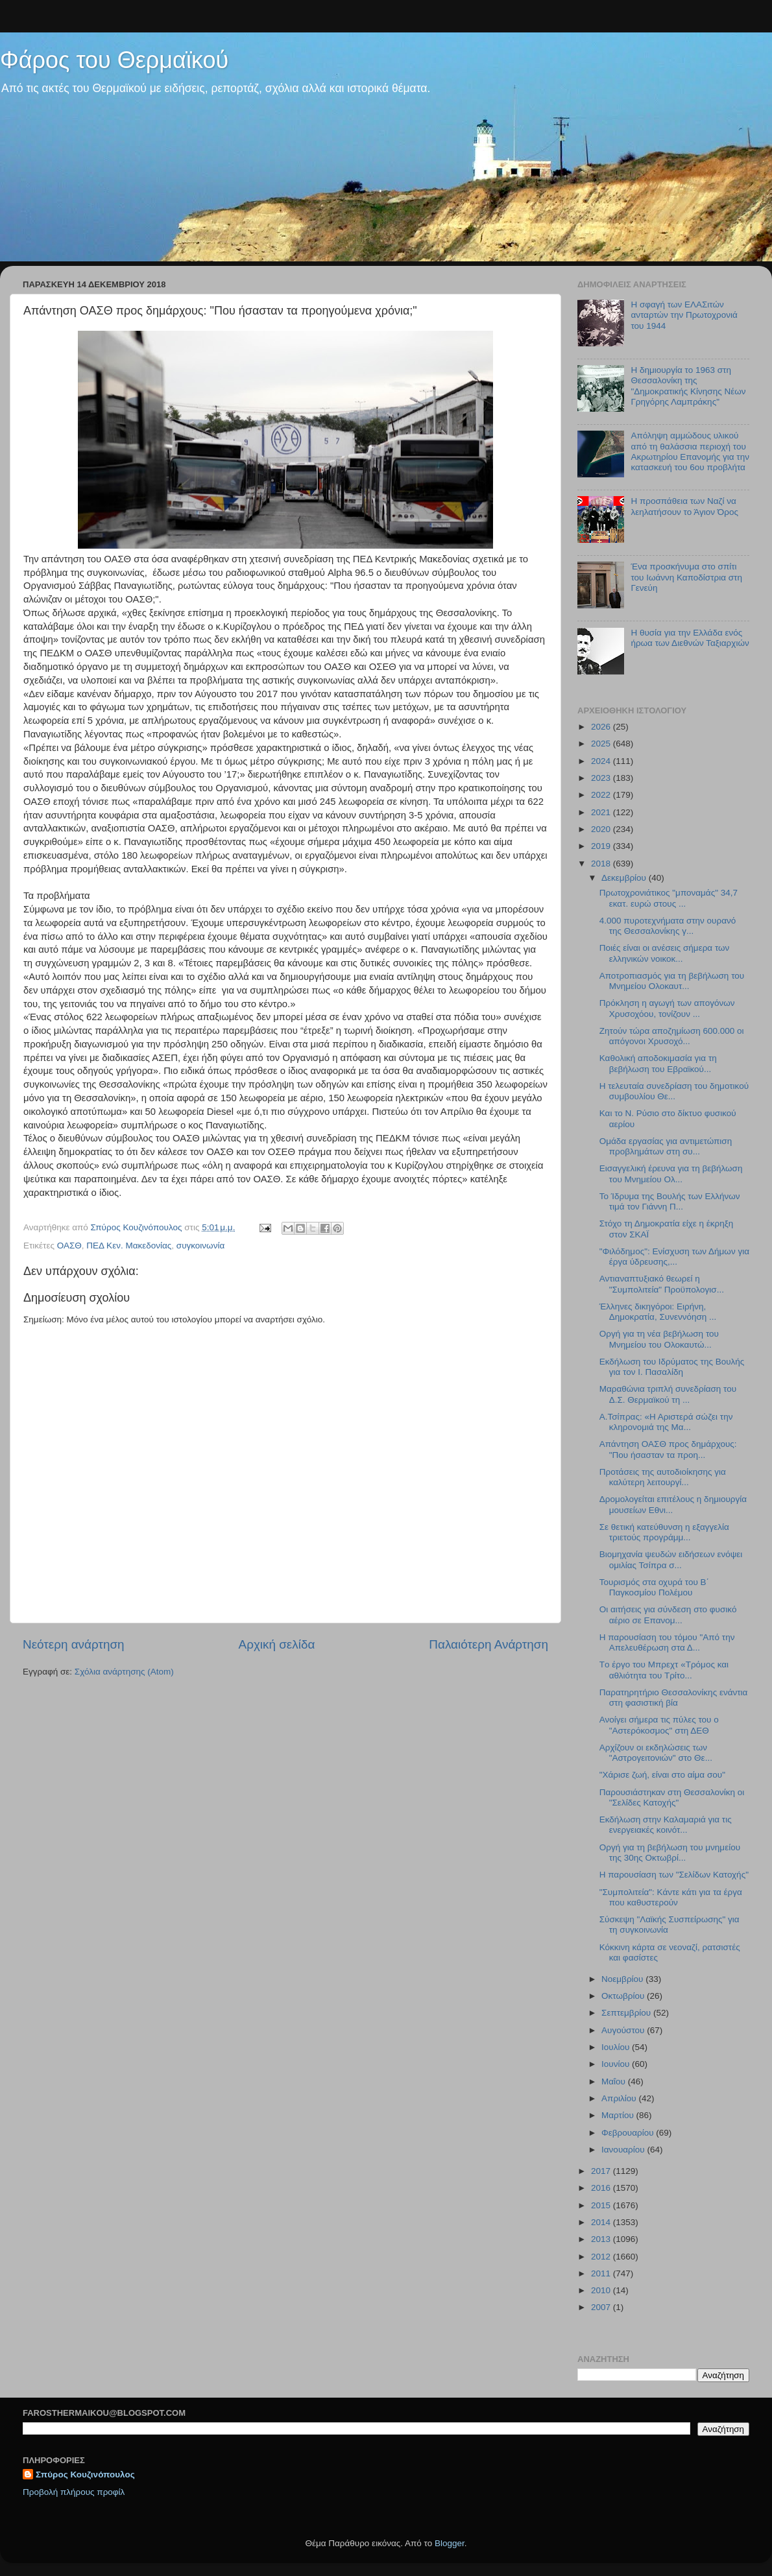  Describe the element at coordinates (674, 1256) in the screenshot. I see `"Φιλόδημος": Ενίσχυση των Δήμων για έργα ύδρευσης,...` at that location.